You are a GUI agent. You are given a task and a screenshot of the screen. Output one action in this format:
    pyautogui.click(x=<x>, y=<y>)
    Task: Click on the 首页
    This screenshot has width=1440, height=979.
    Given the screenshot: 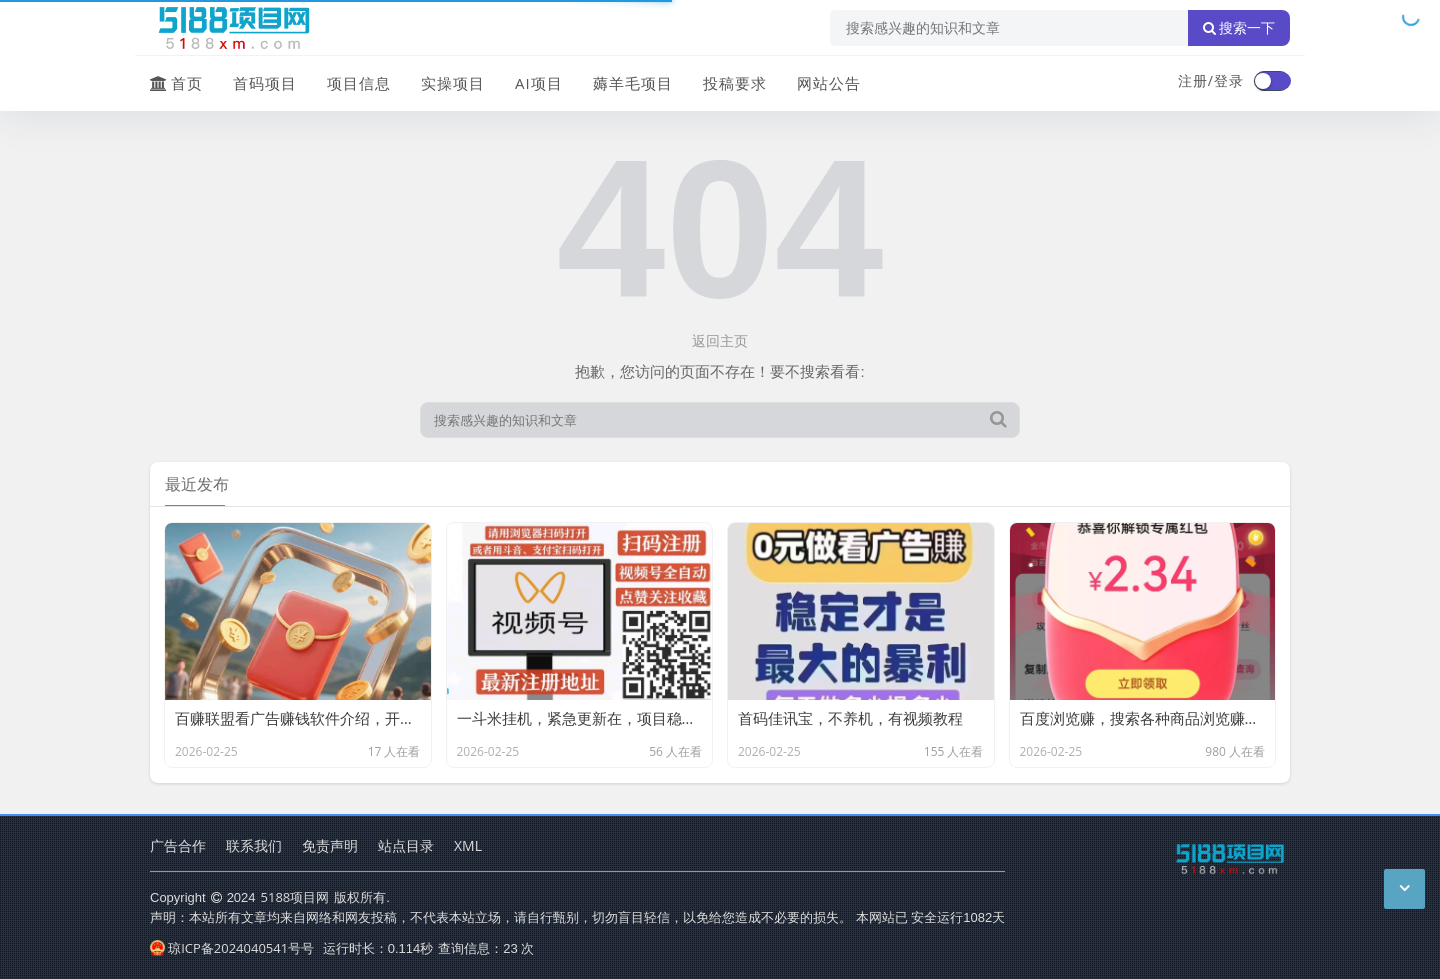 What is the action you would take?
    pyautogui.click(x=176, y=83)
    